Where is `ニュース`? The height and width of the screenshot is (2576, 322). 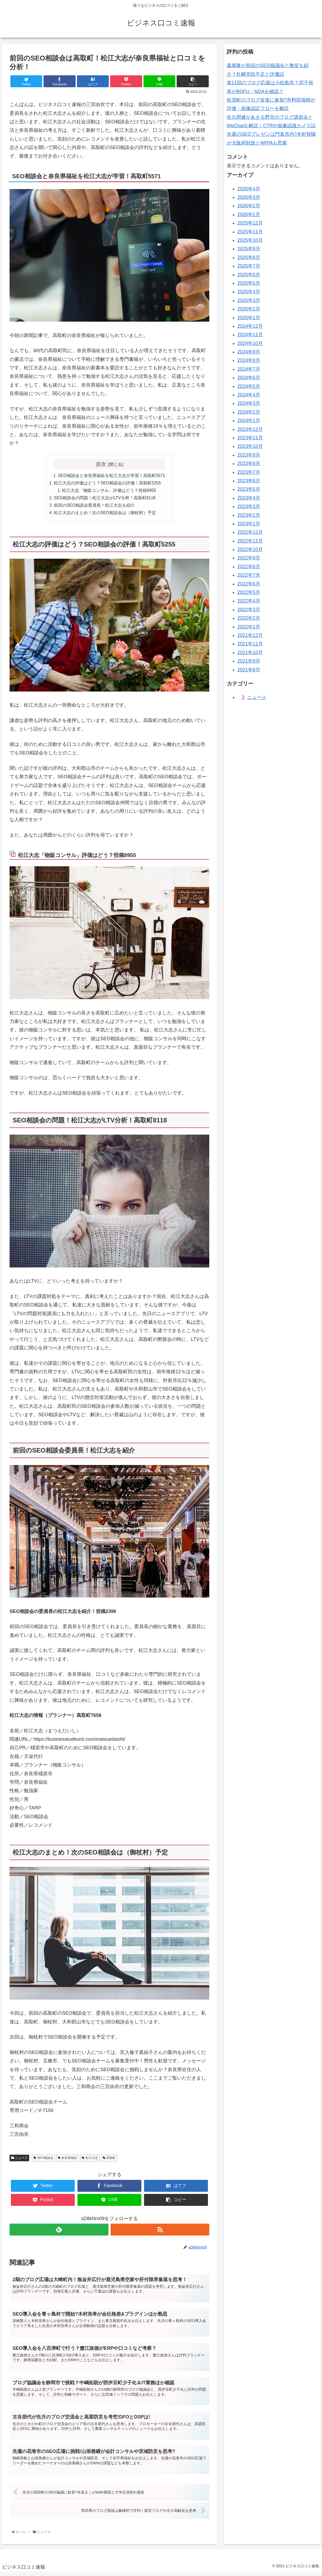 ニュース is located at coordinates (19, 2159).